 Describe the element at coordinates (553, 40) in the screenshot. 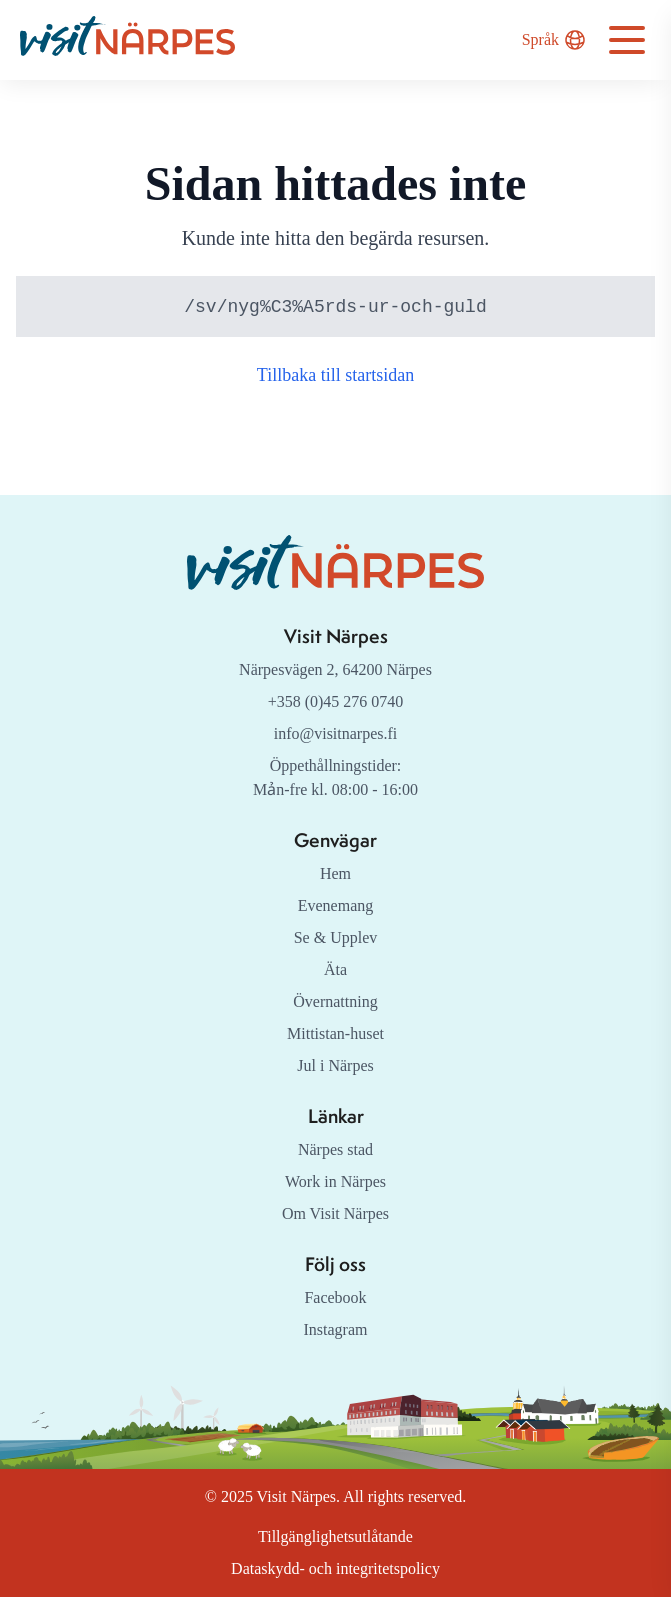

I see `Språk` at that location.